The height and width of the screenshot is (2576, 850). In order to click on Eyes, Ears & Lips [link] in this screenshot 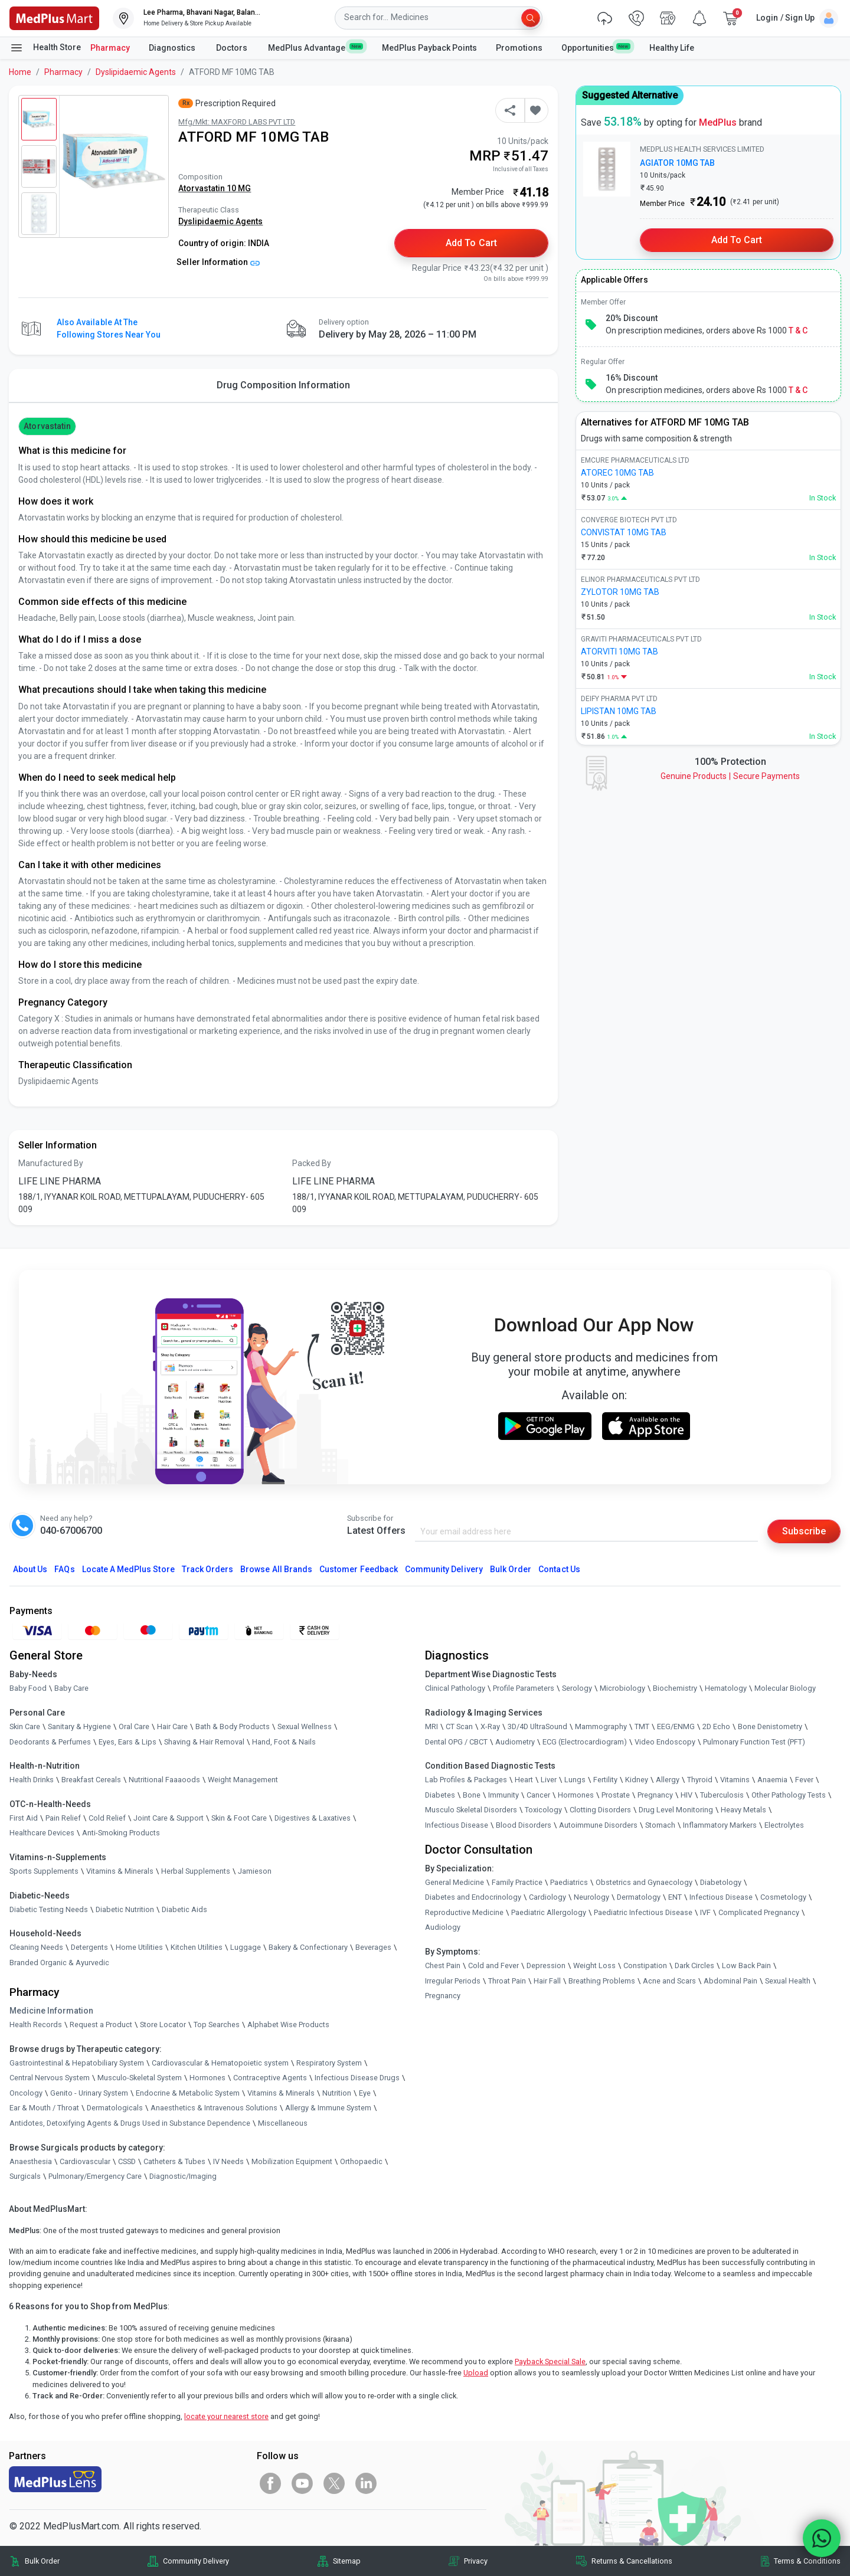, I will do `click(127, 1741)`.